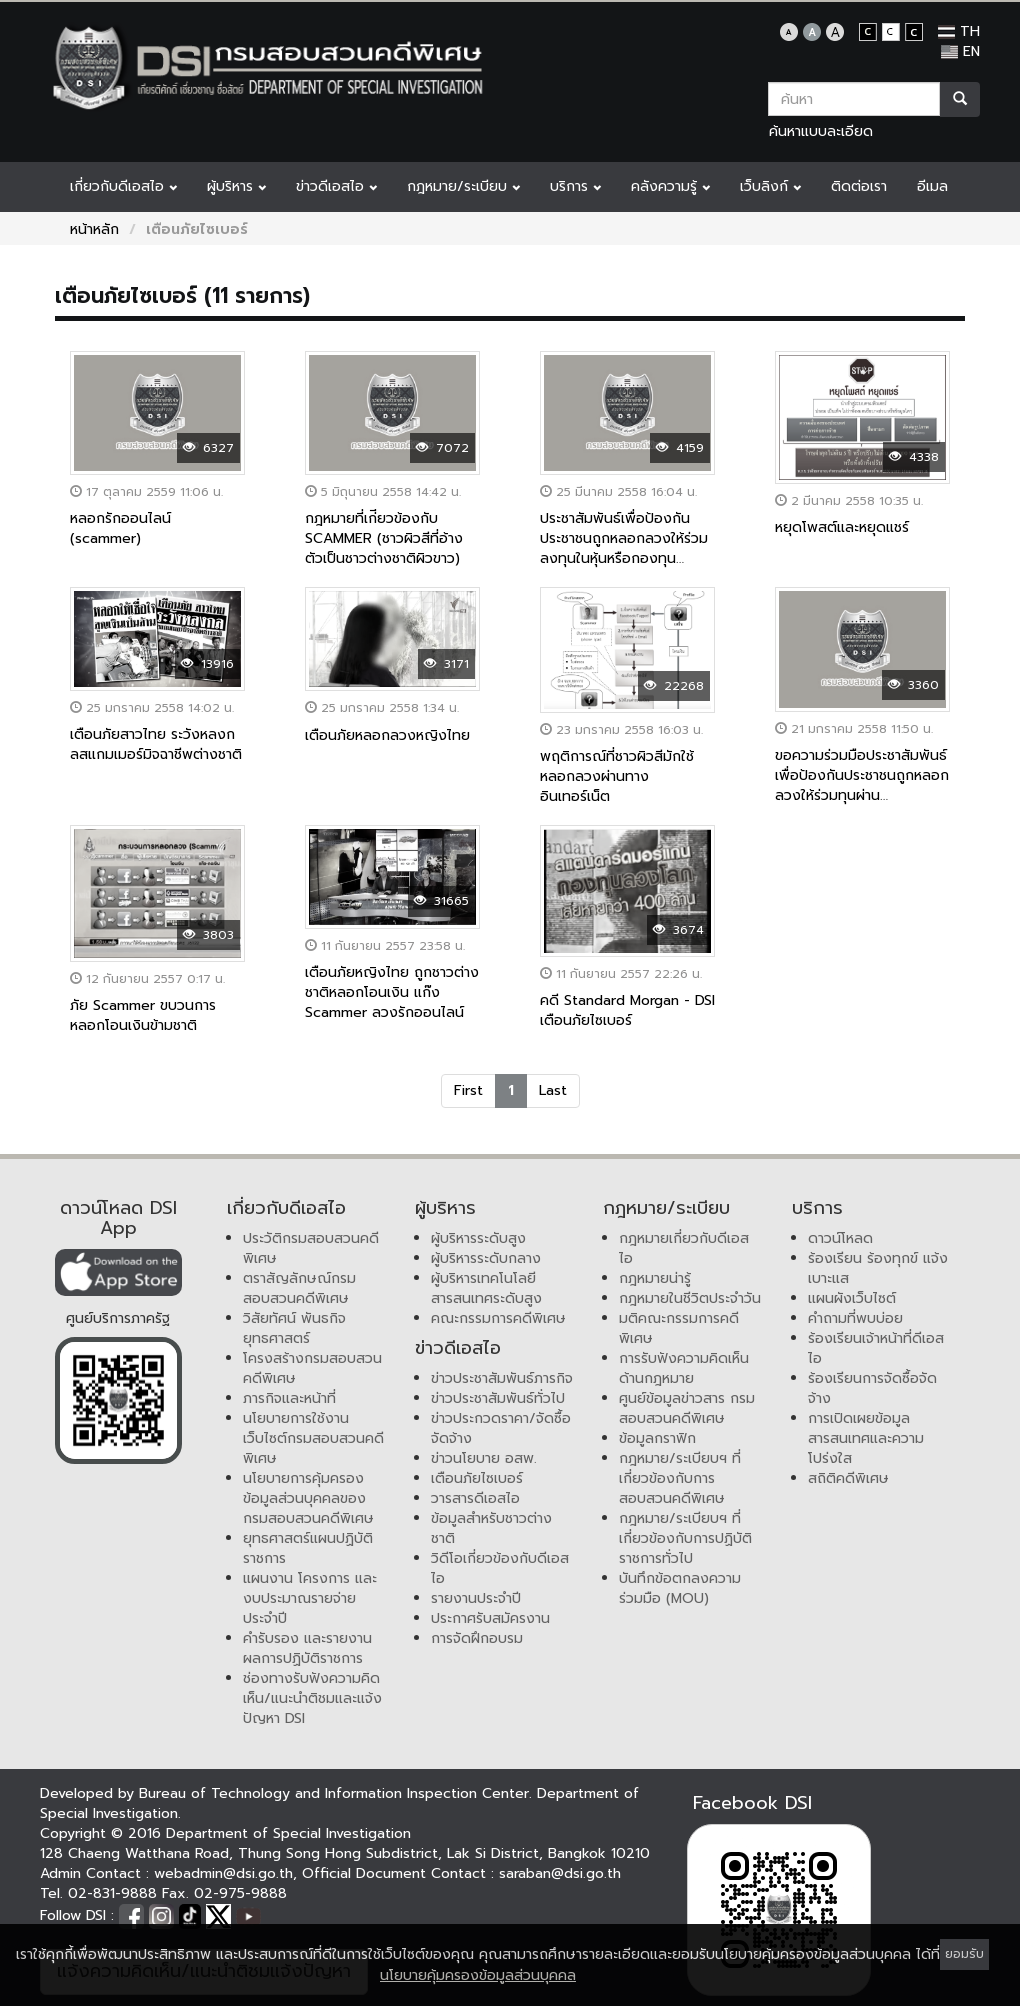 The width and height of the screenshot is (1020, 2006). Describe the element at coordinates (959, 31) in the screenshot. I see `TH` at that location.